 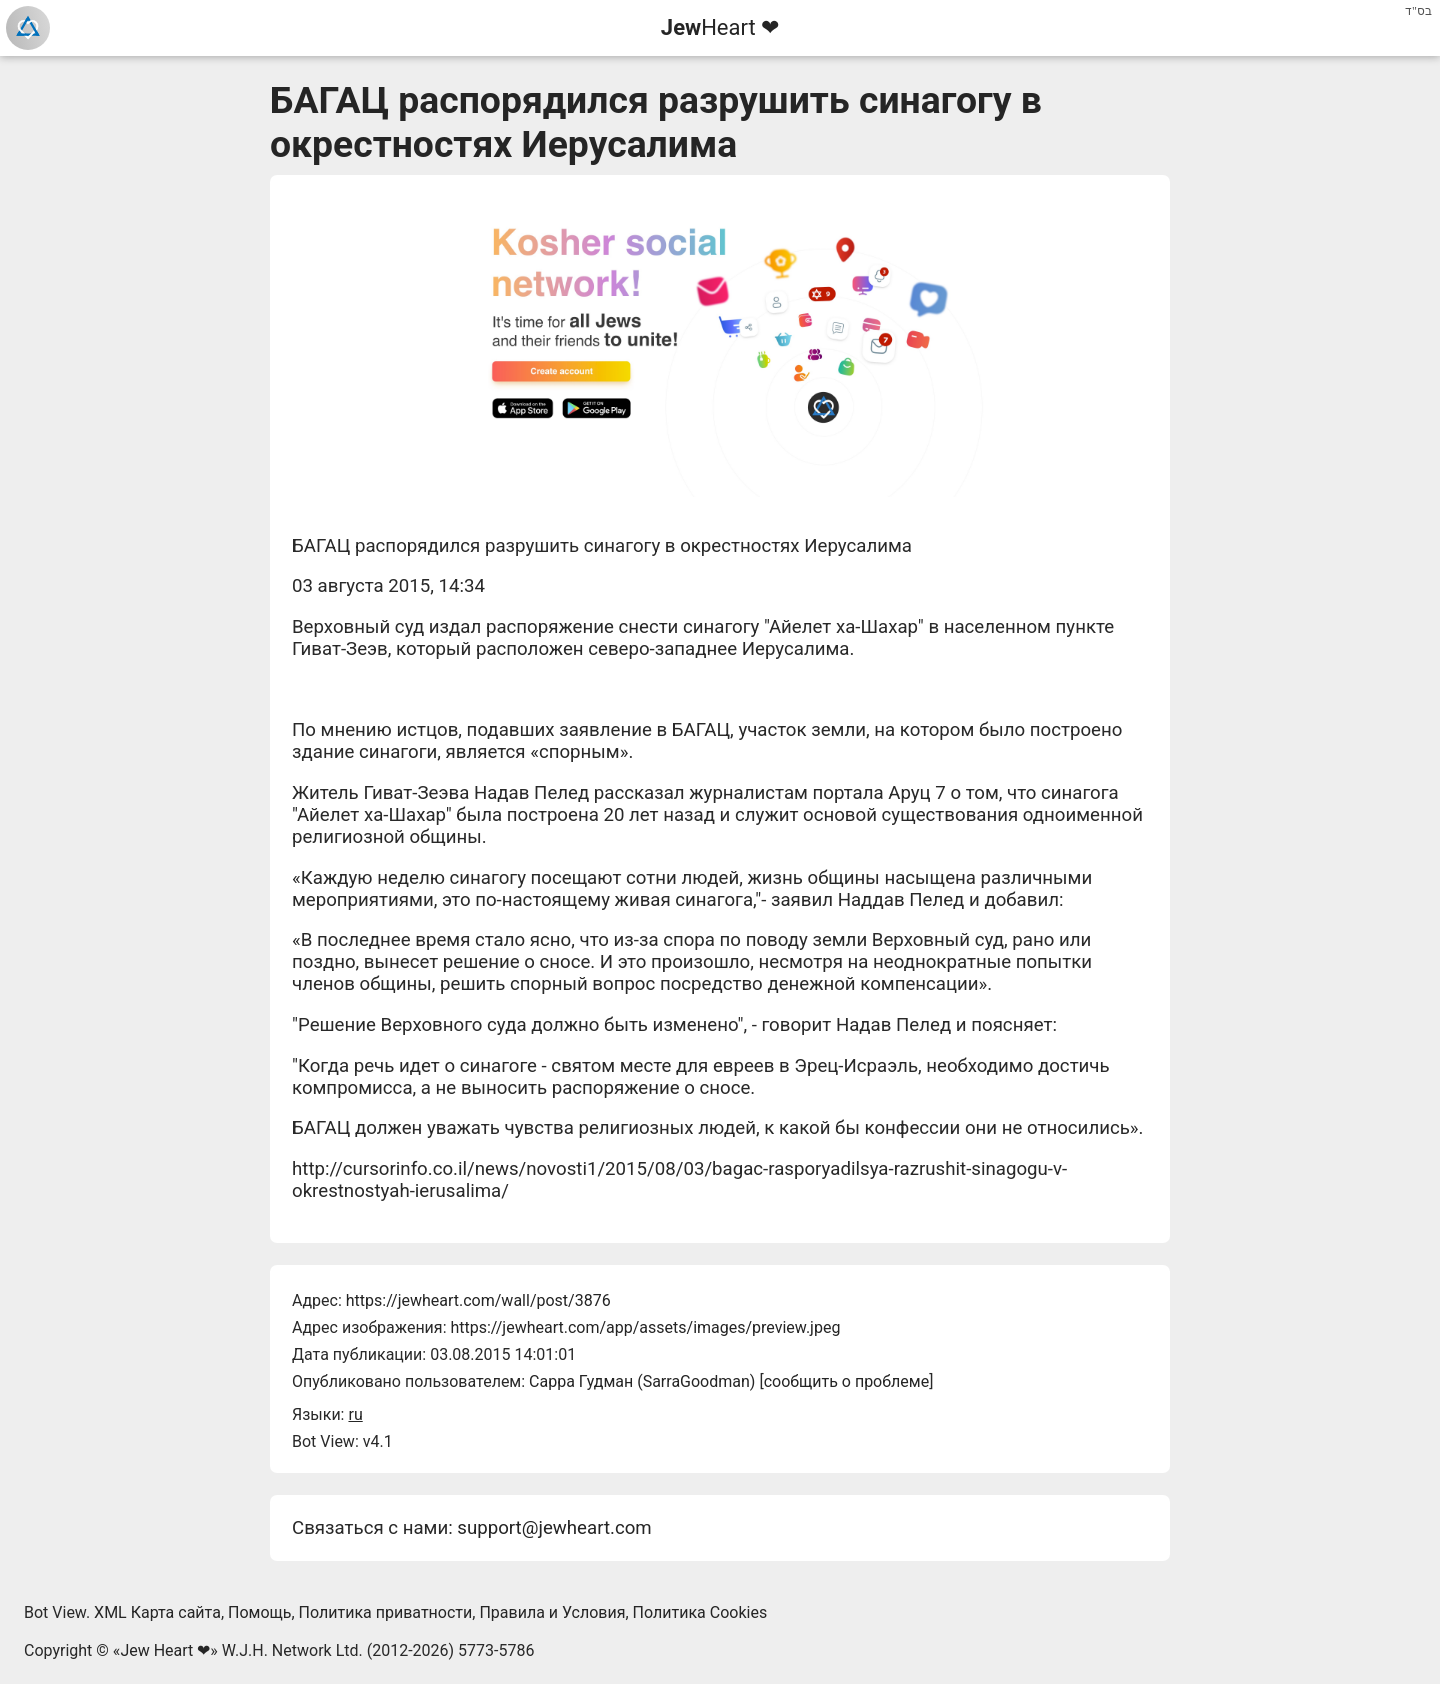 I want to click on Политика Cookies, so click(x=700, y=1612).